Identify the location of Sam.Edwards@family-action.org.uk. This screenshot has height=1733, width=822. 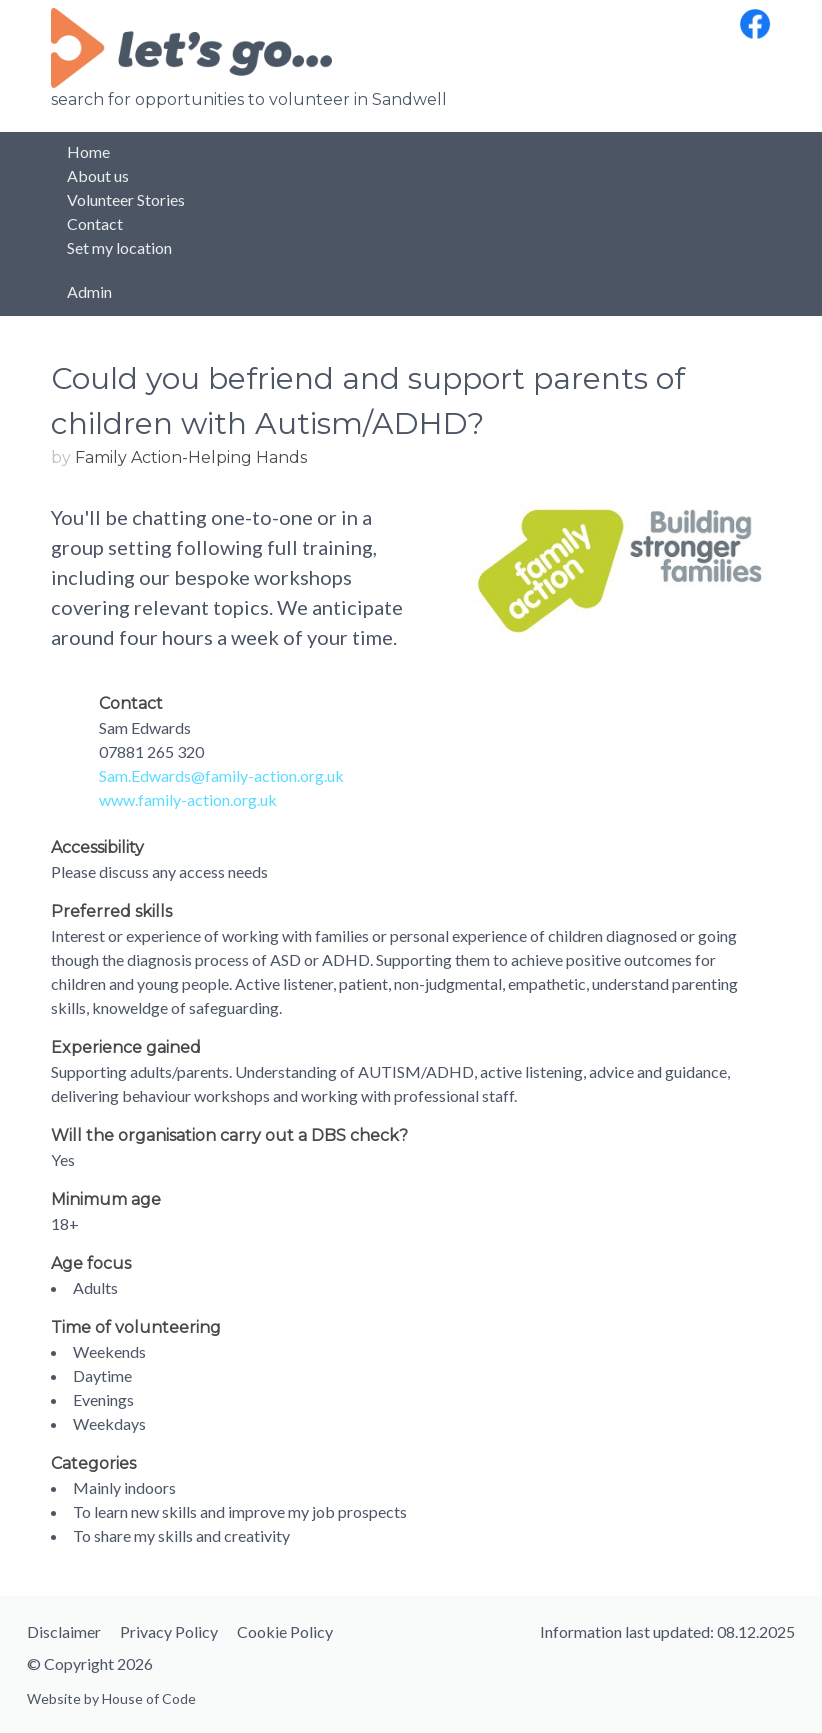
(221, 775).